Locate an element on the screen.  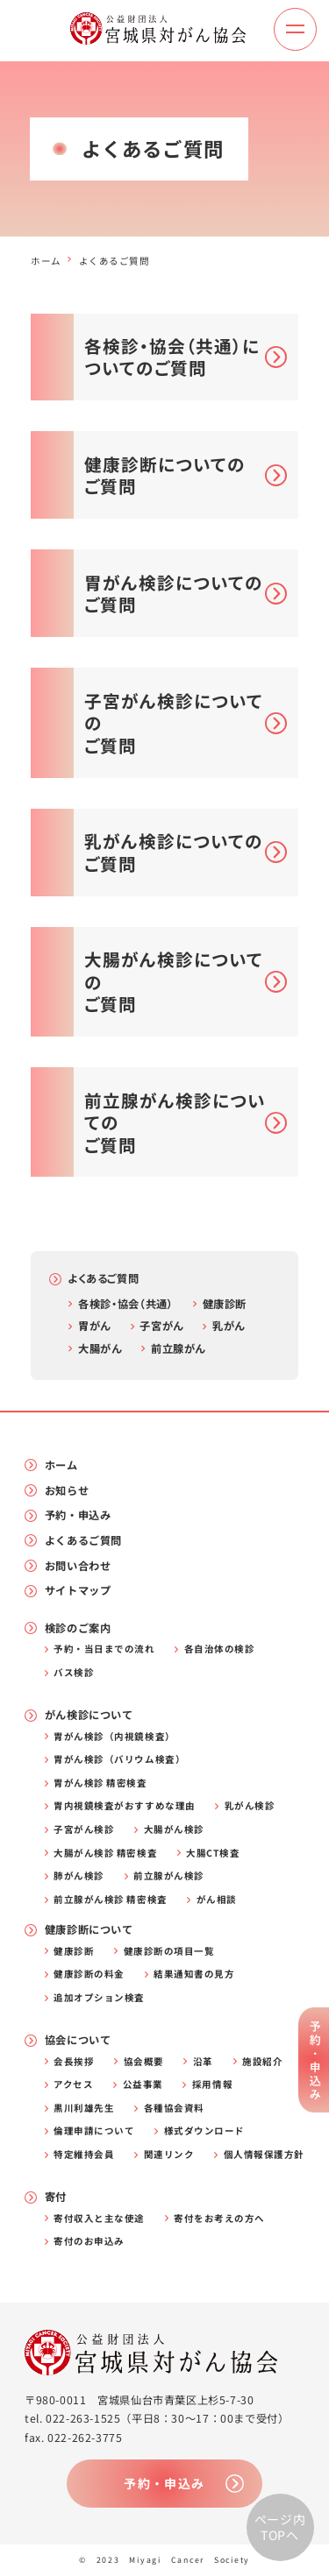
乳がん is located at coordinates (228, 1326).